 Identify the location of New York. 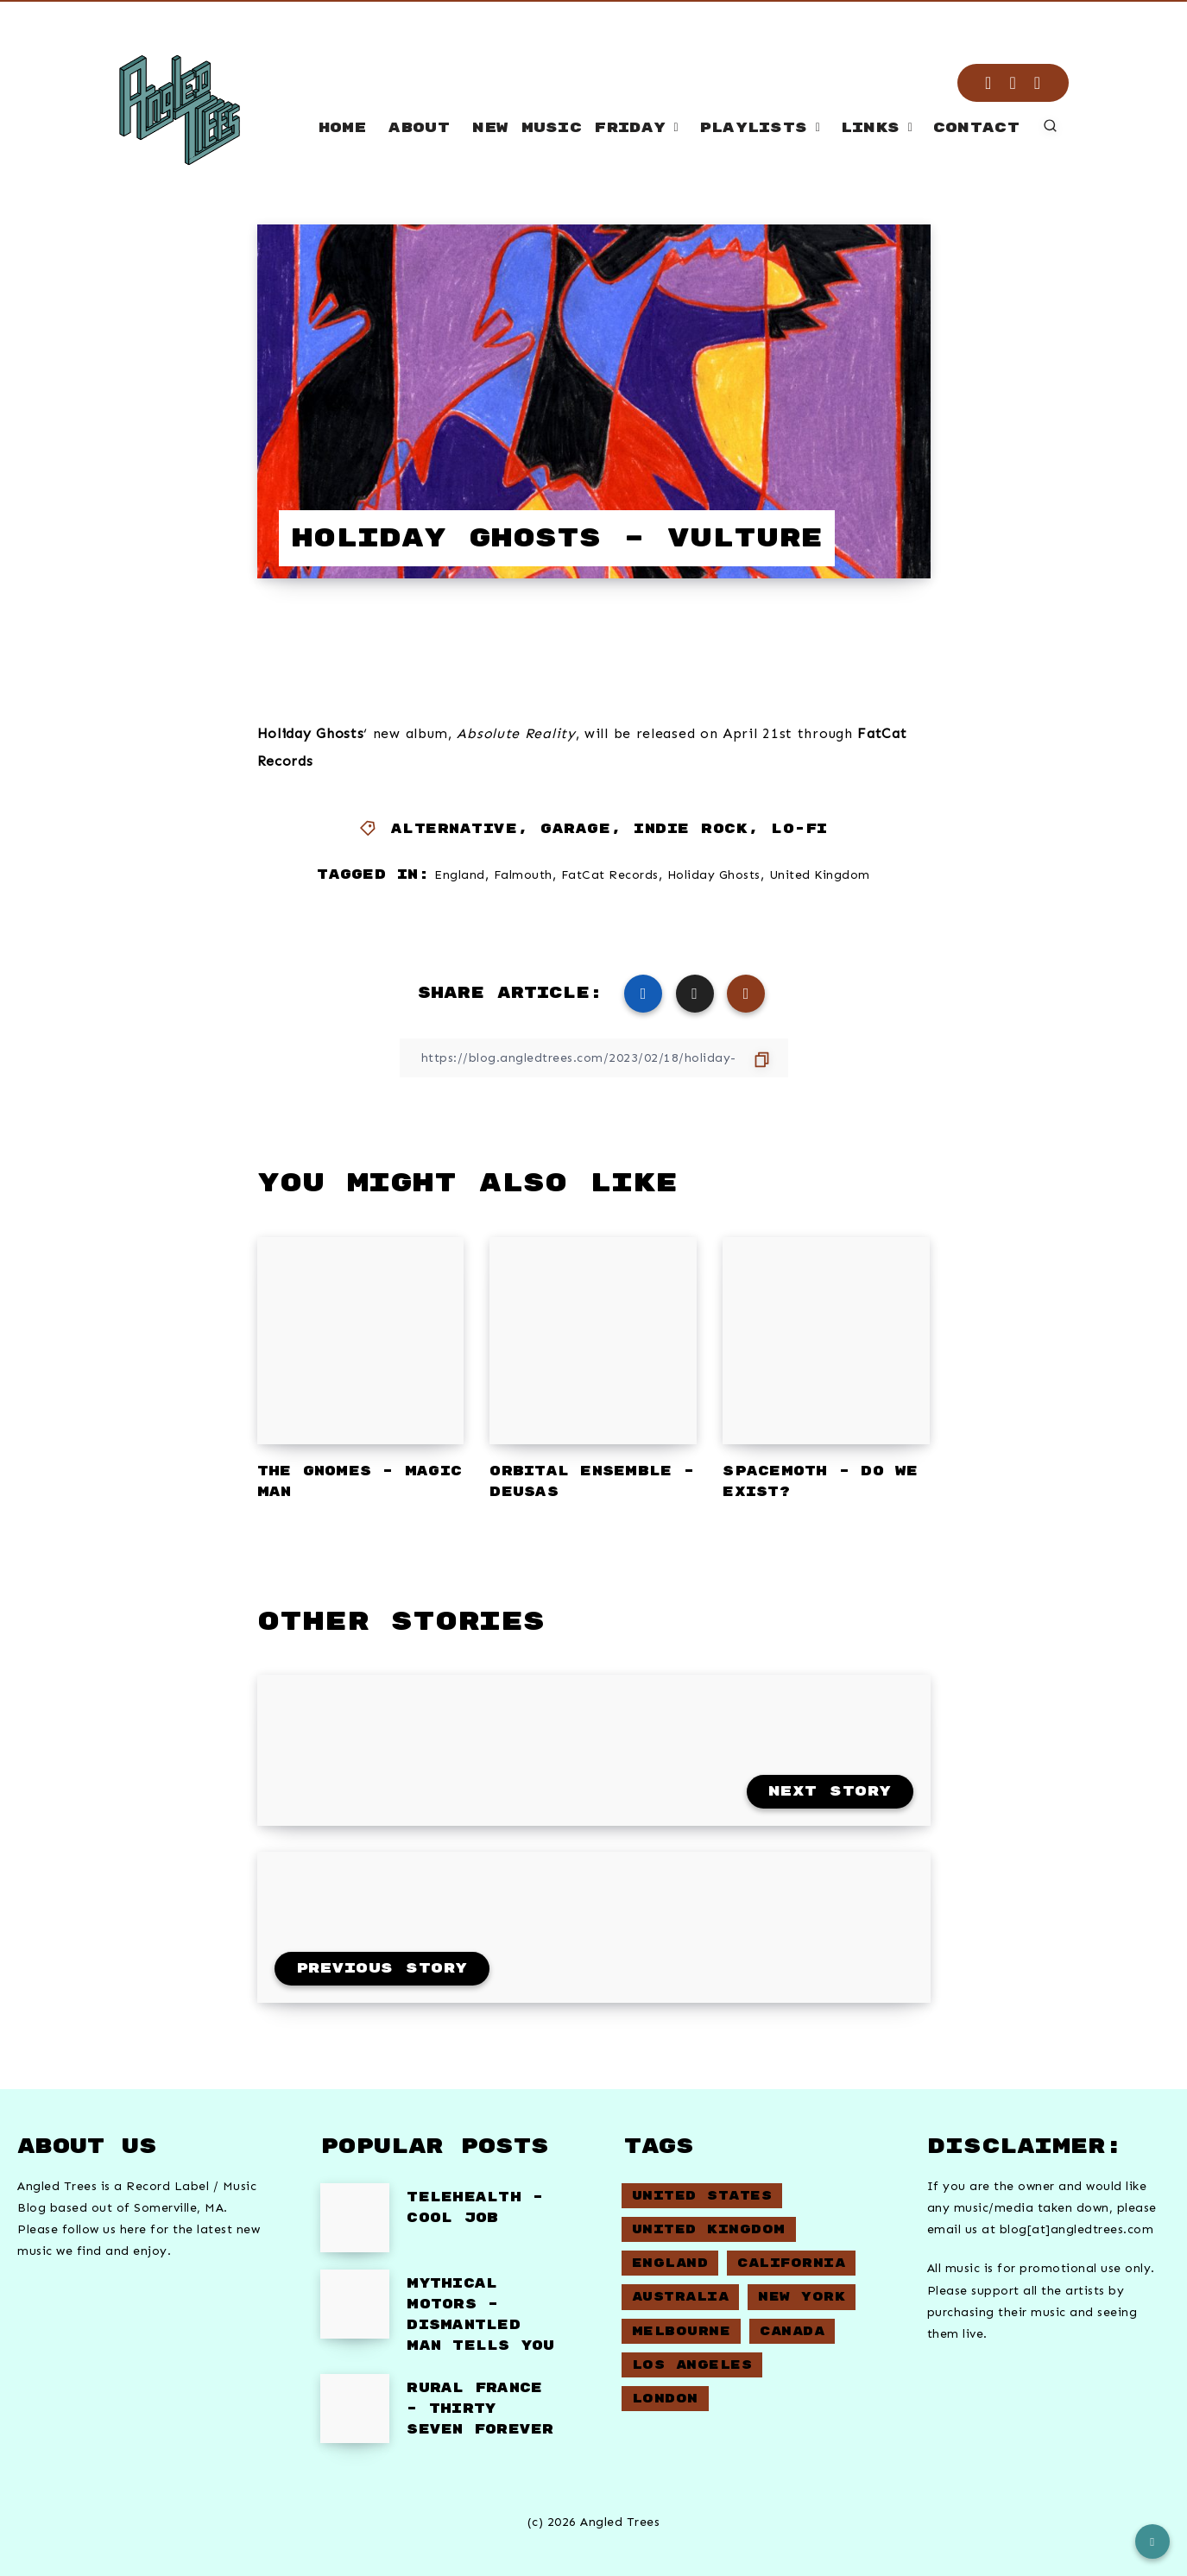
(801, 2296).